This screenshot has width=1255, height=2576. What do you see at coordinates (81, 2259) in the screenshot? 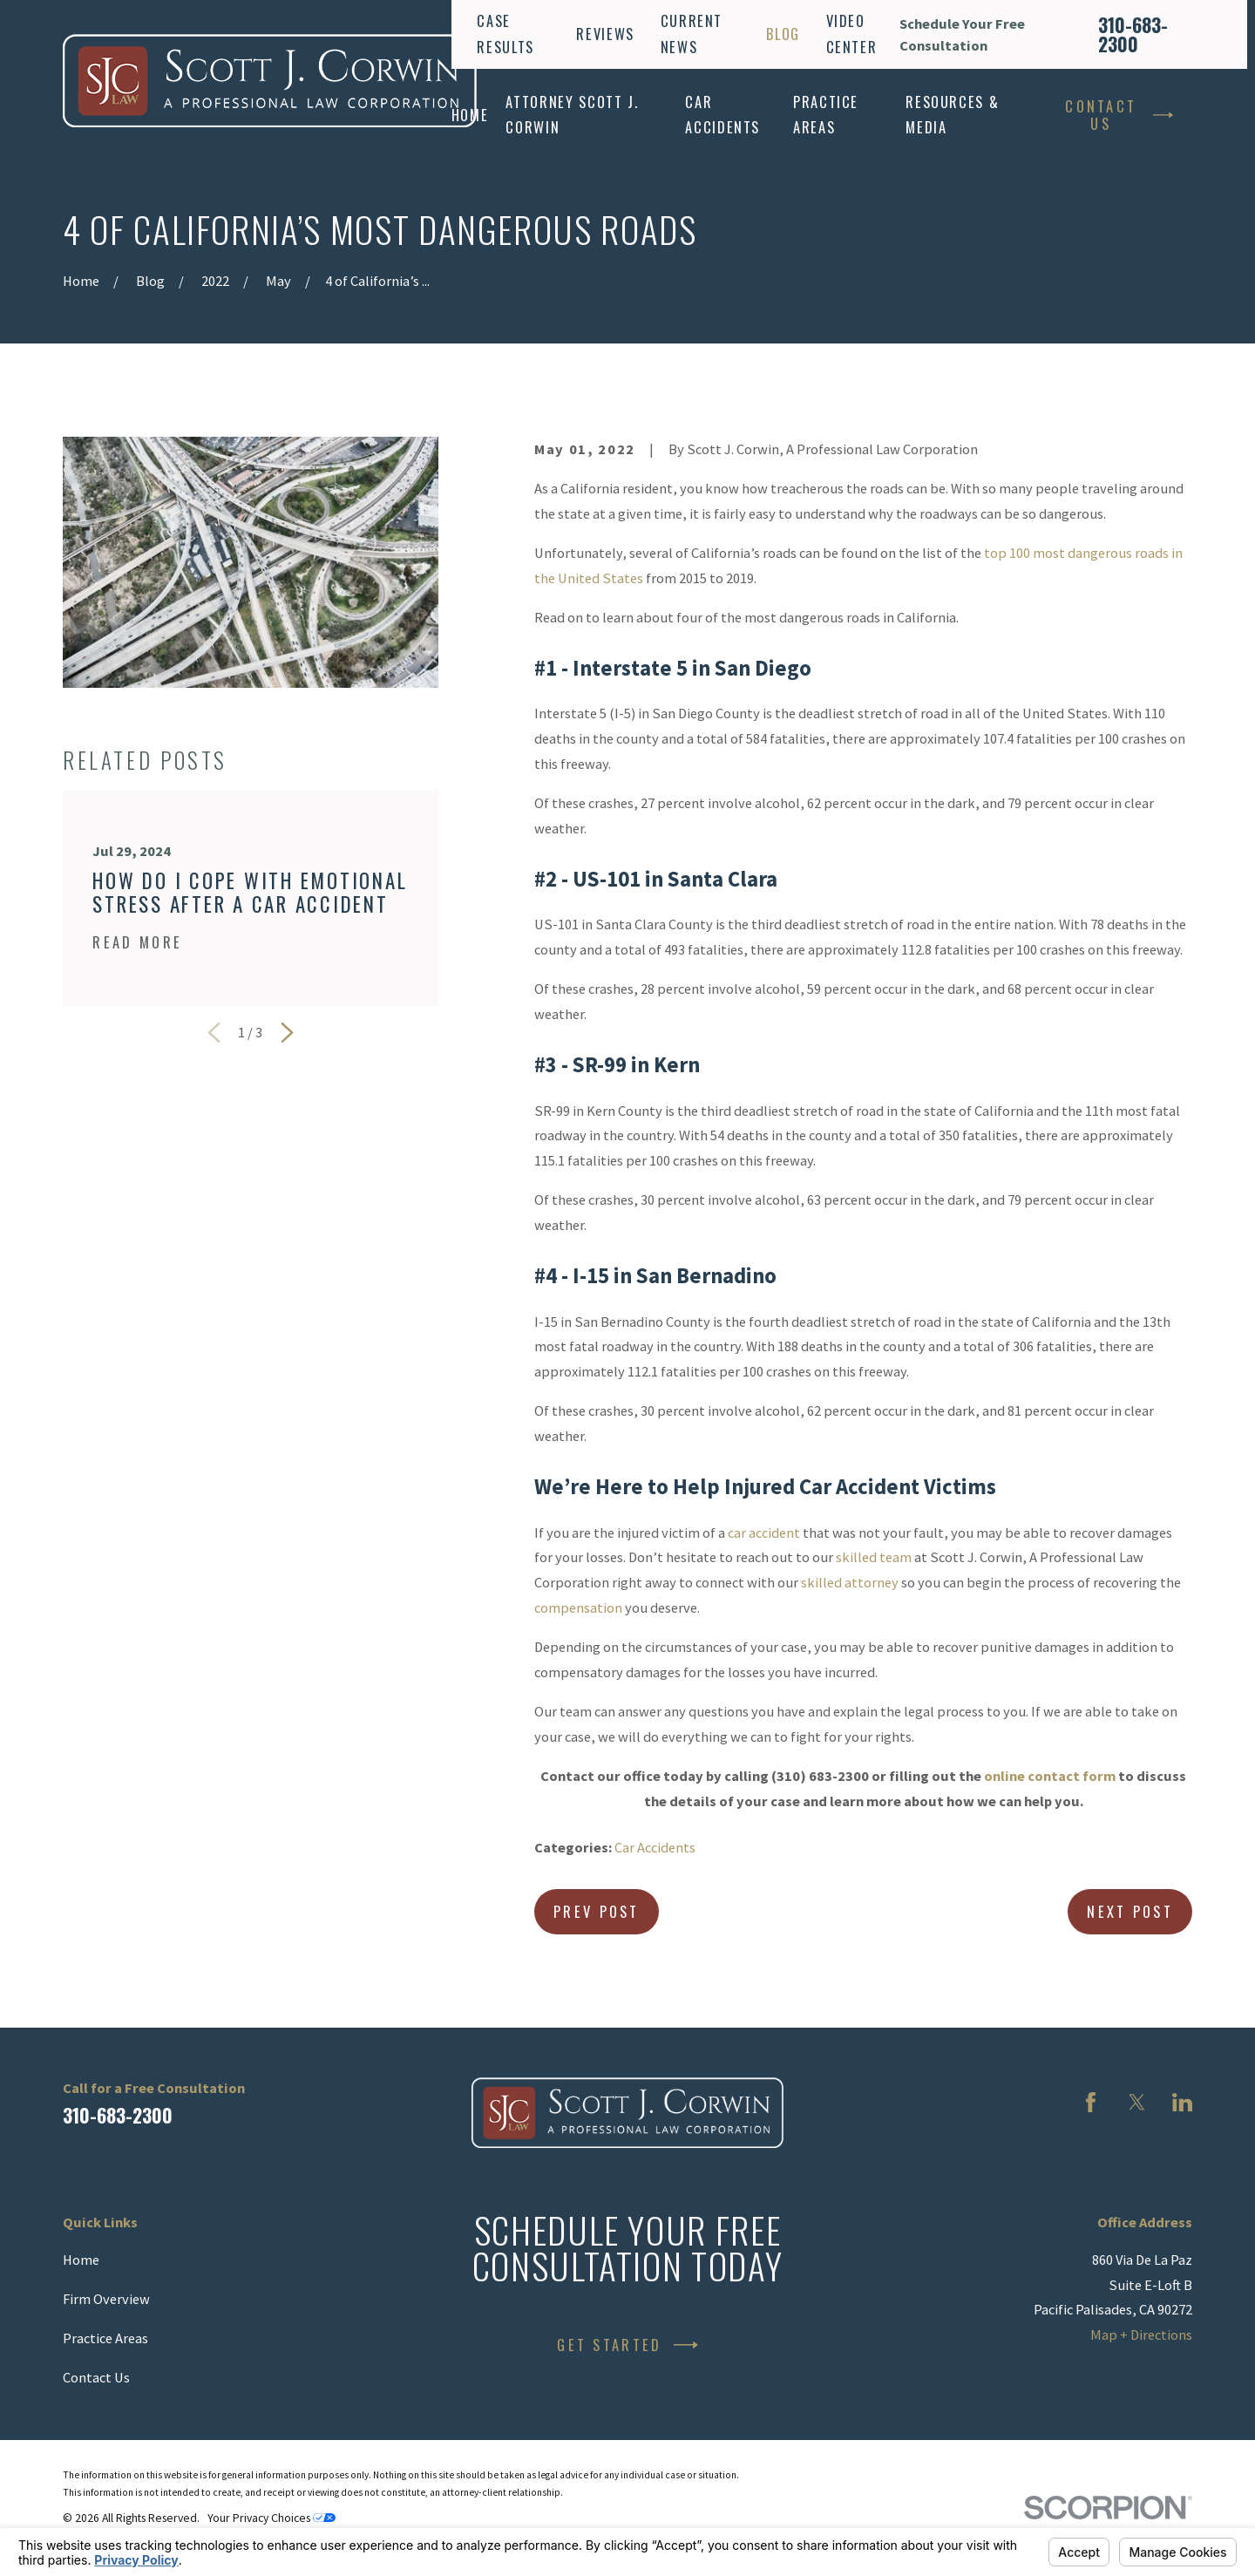
I see `Home` at bounding box center [81, 2259].